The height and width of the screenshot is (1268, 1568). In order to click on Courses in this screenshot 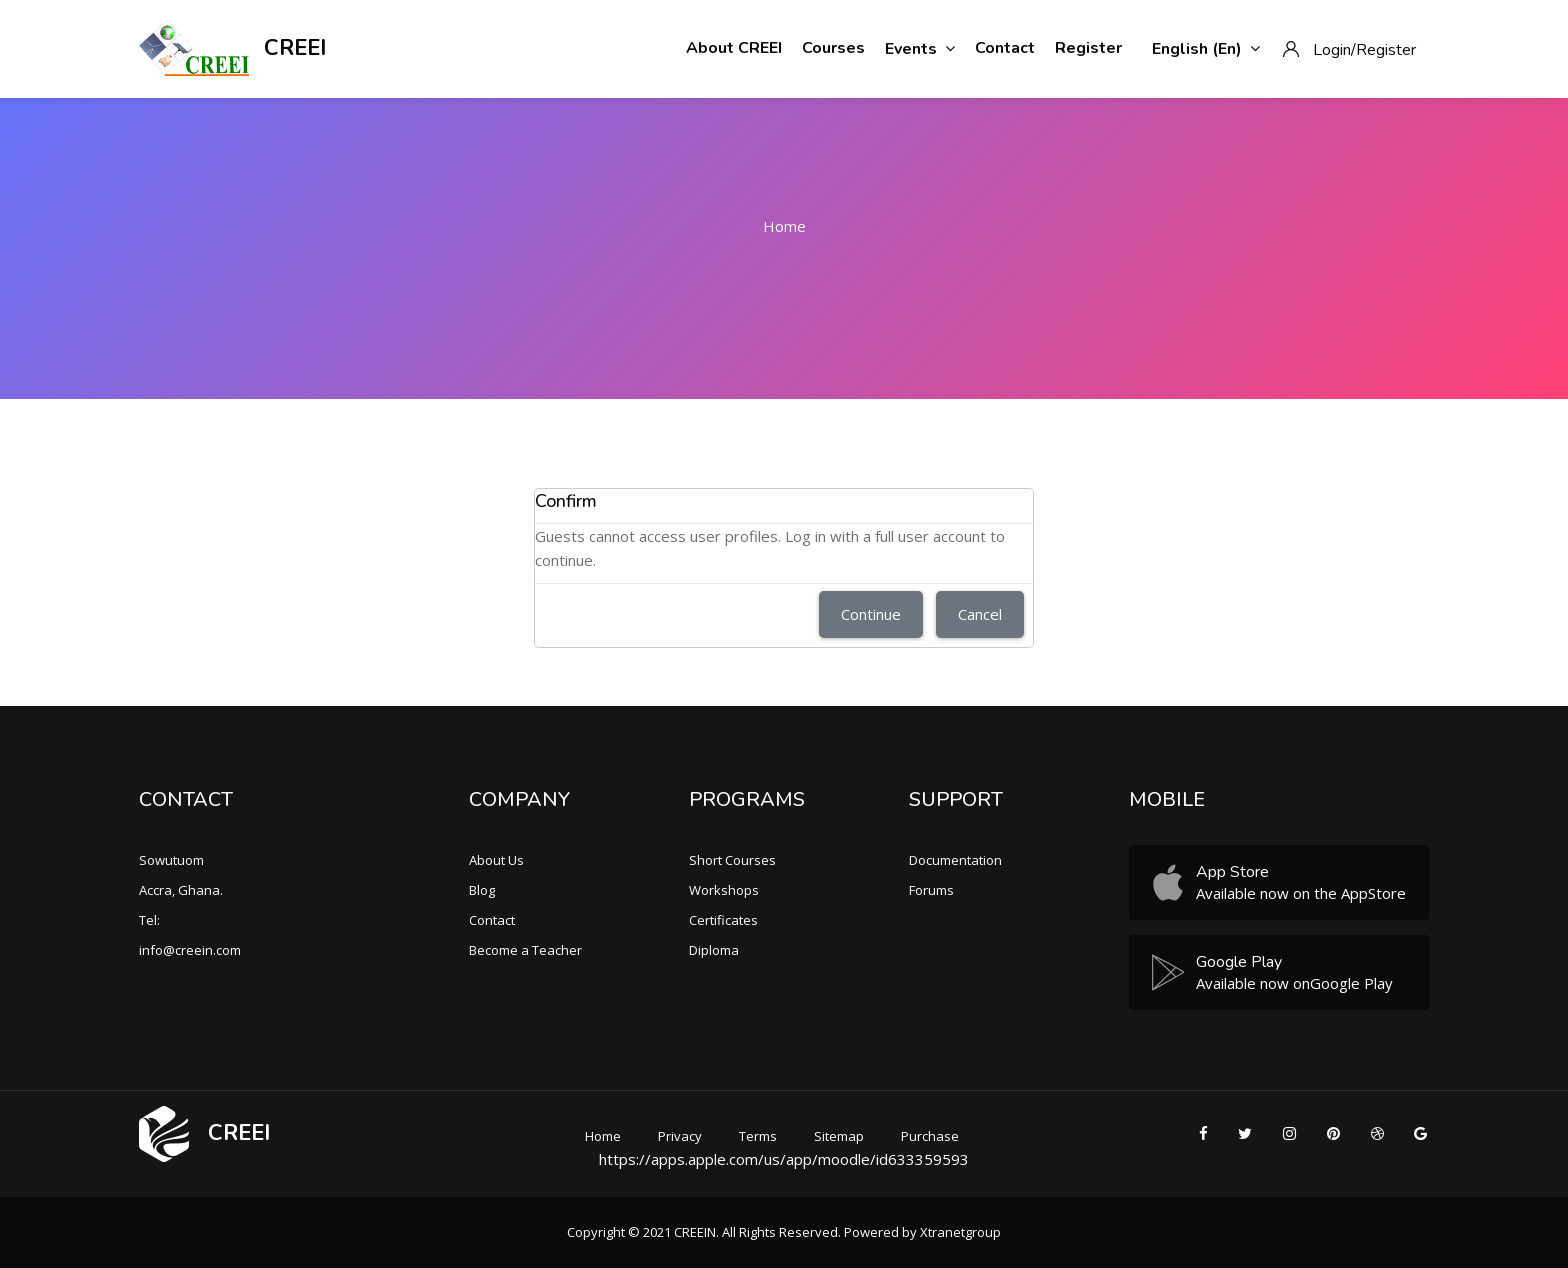, I will do `click(833, 48)`.